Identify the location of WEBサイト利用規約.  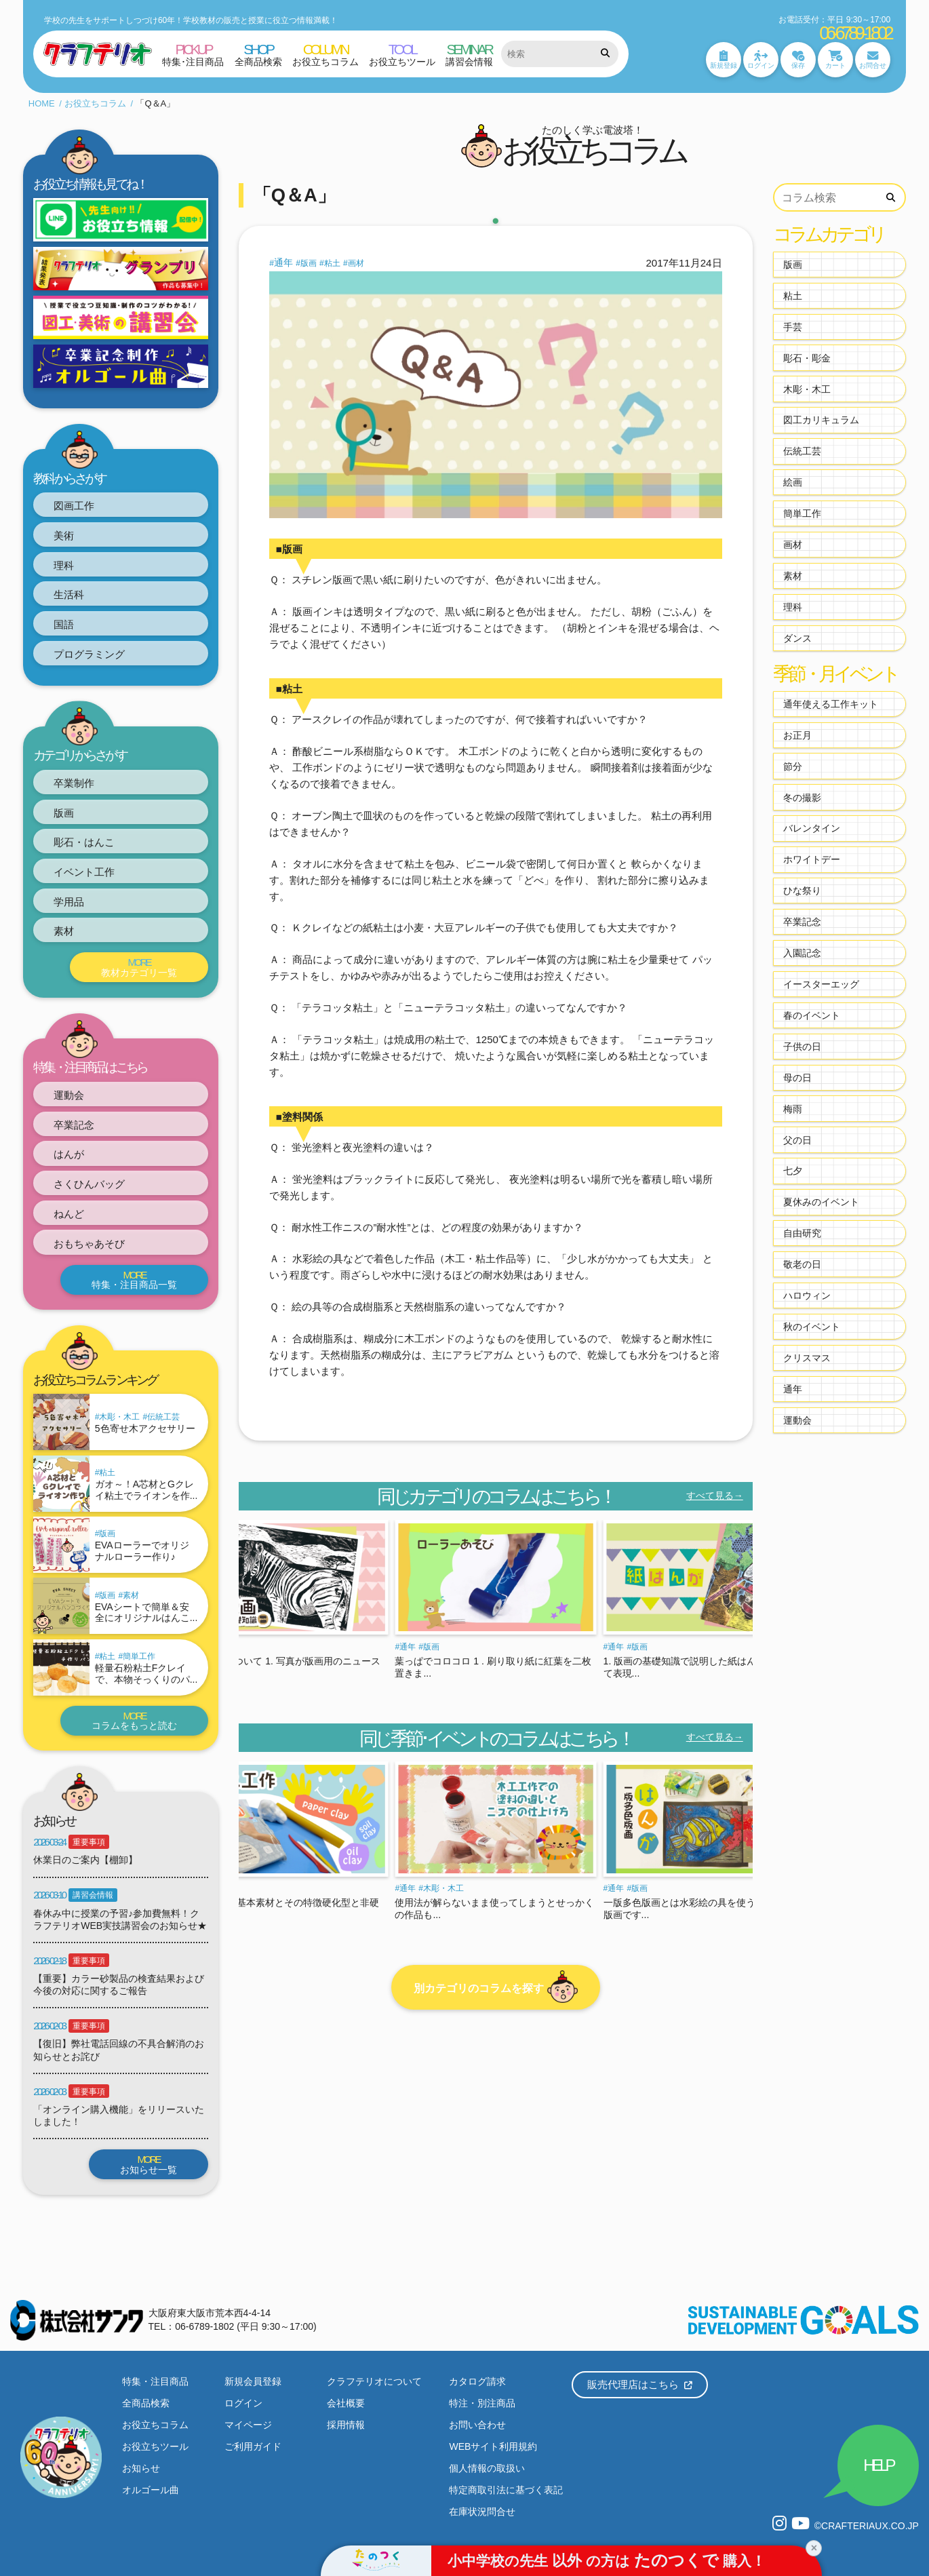
(493, 2446).